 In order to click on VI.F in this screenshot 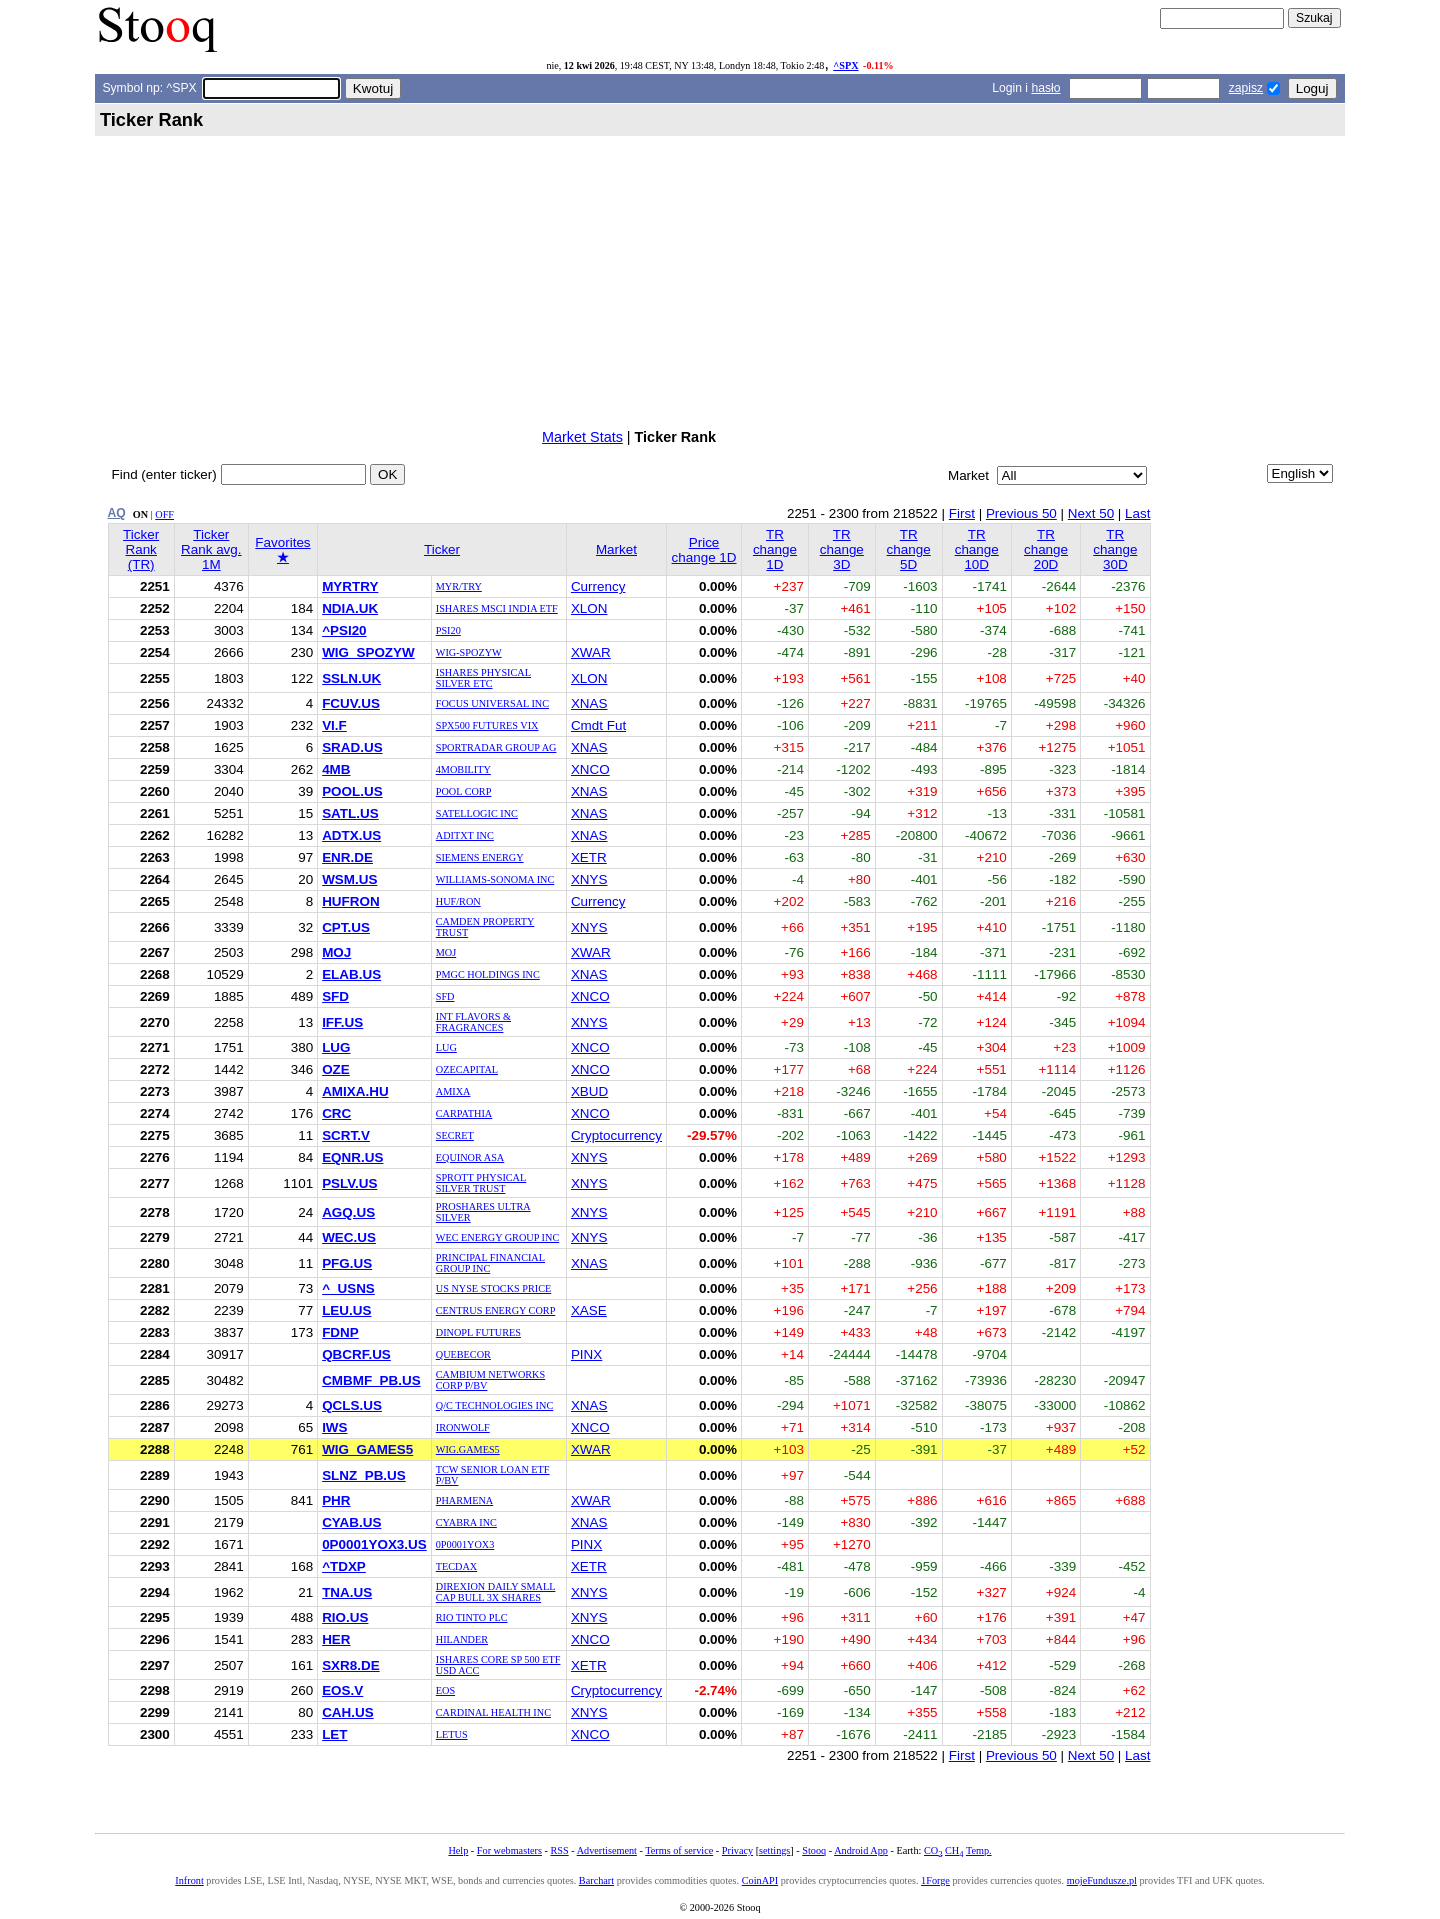, I will do `click(334, 725)`.